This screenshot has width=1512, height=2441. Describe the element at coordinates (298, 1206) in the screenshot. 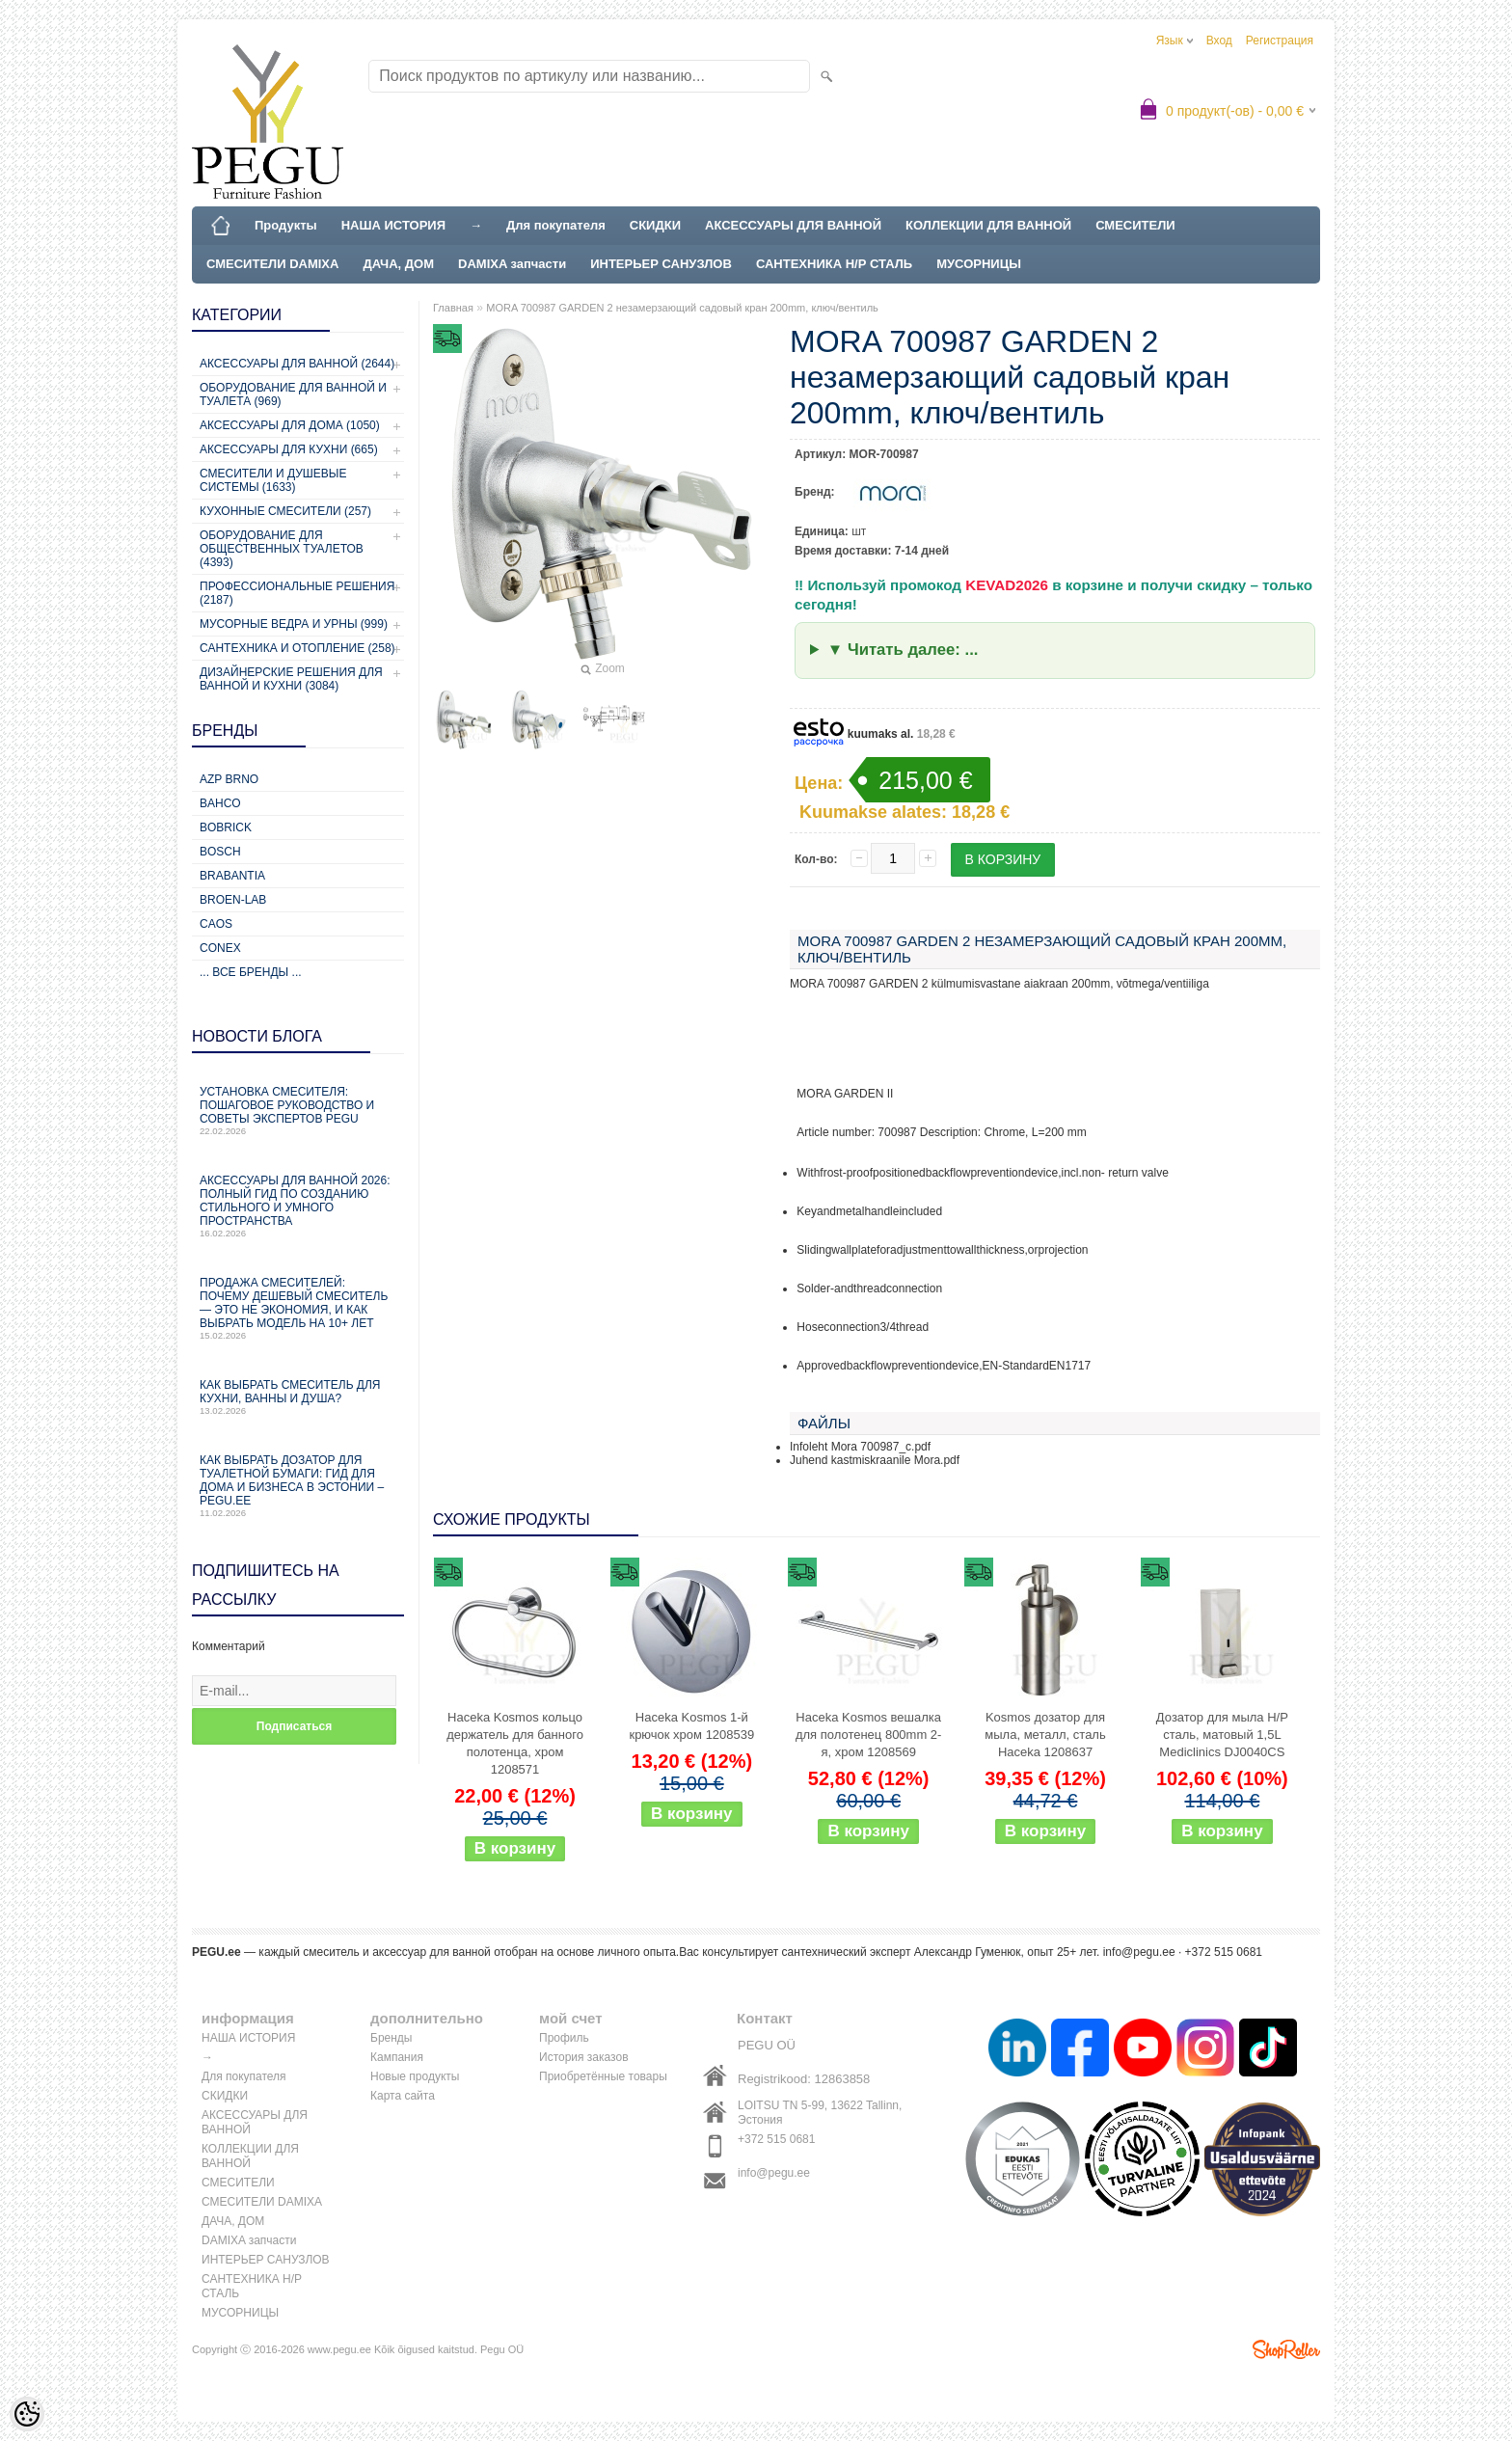

I see `Аксессуары для ванной 2026: полный гид по созданию стильного и умного пространства` at that location.